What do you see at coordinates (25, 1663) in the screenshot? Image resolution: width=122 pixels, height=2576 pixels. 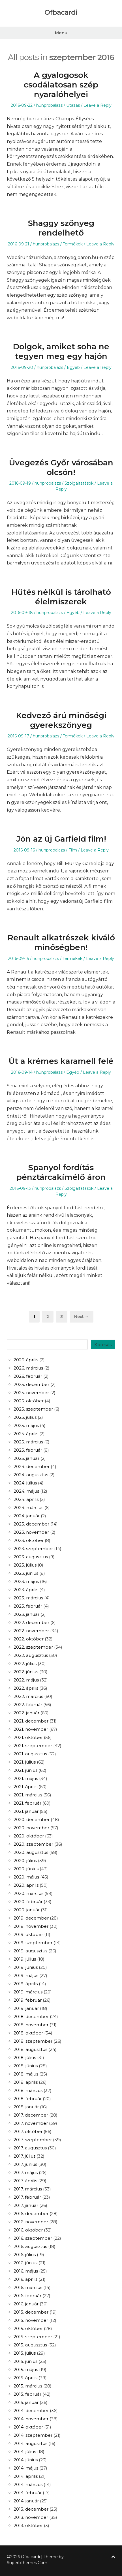 I see `2022. július` at bounding box center [25, 1663].